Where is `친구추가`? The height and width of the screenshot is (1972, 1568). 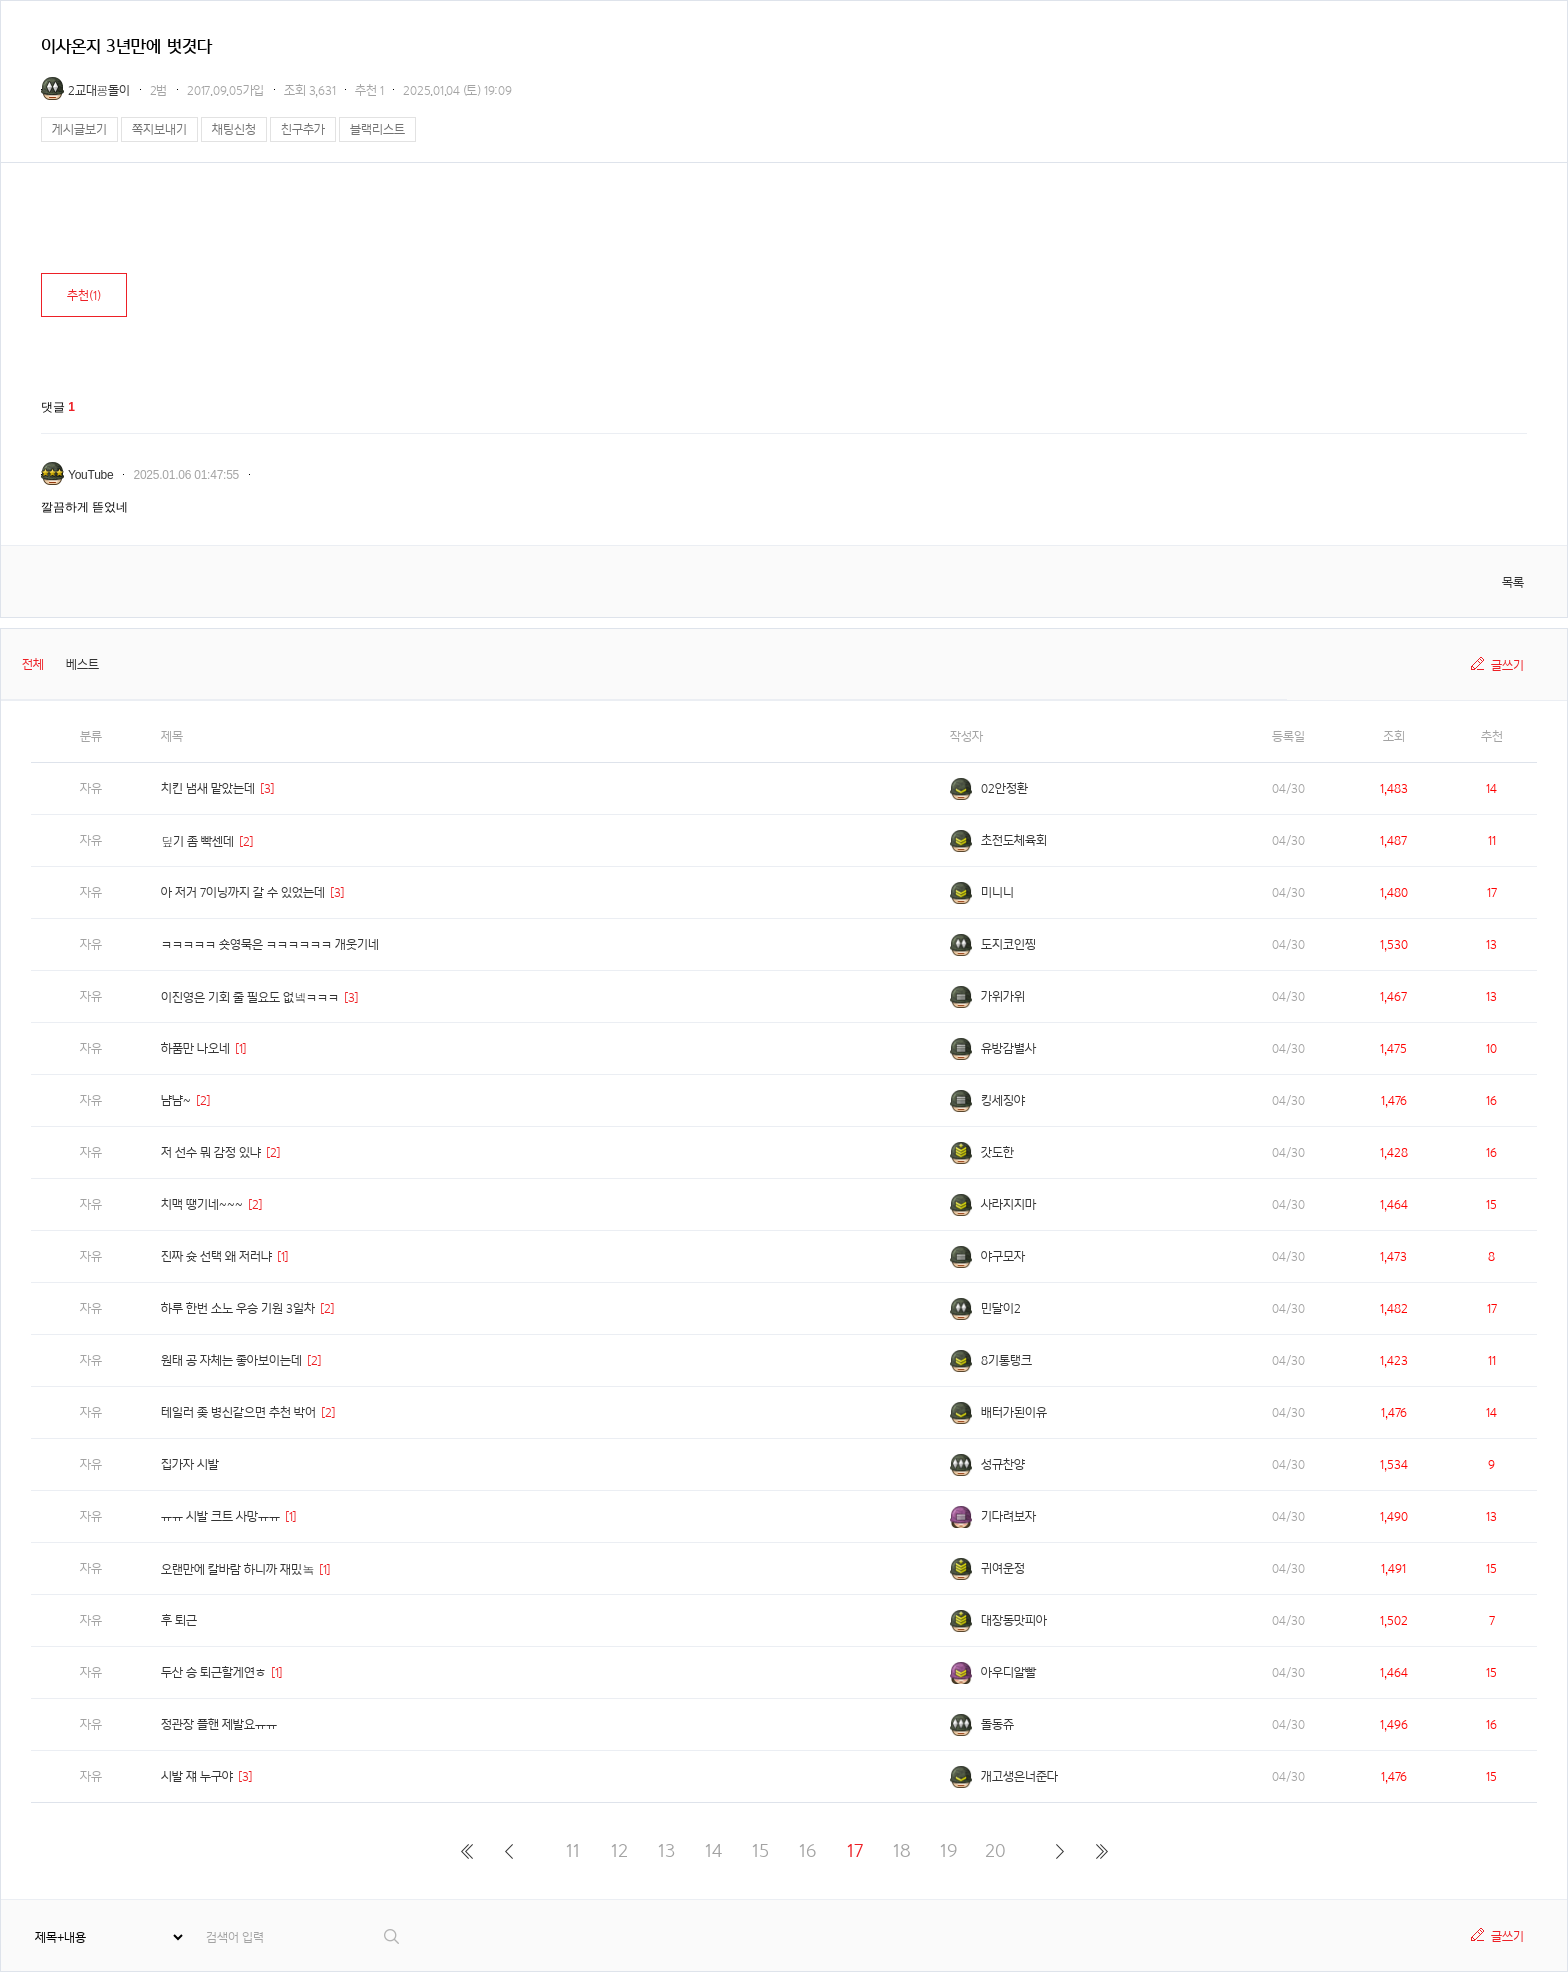
친구추가 is located at coordinates (303, 129).